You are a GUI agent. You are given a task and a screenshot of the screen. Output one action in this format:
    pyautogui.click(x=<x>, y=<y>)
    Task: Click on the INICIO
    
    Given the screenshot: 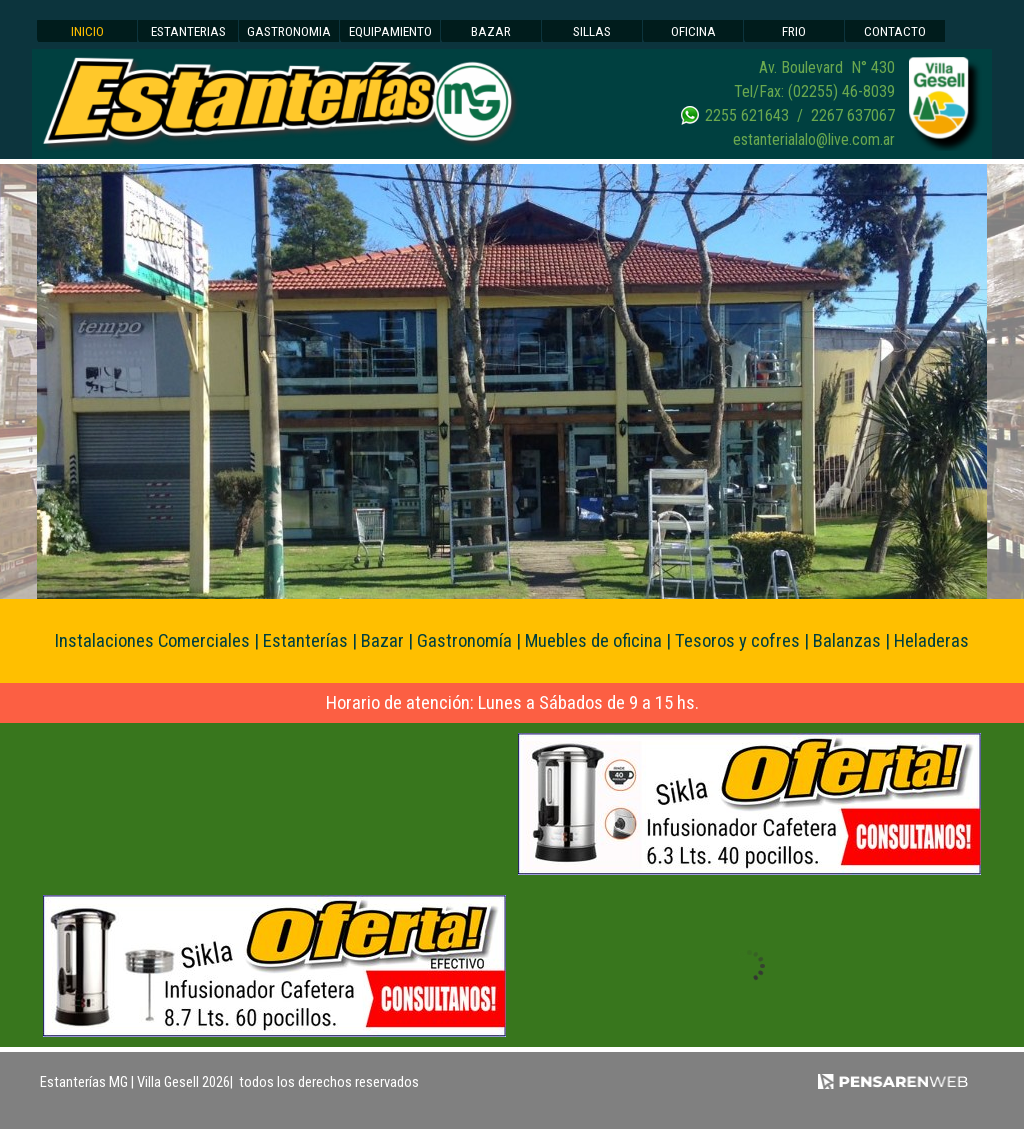 What is the action you would take?
    pyautogui.click(x=87, y=31)
    